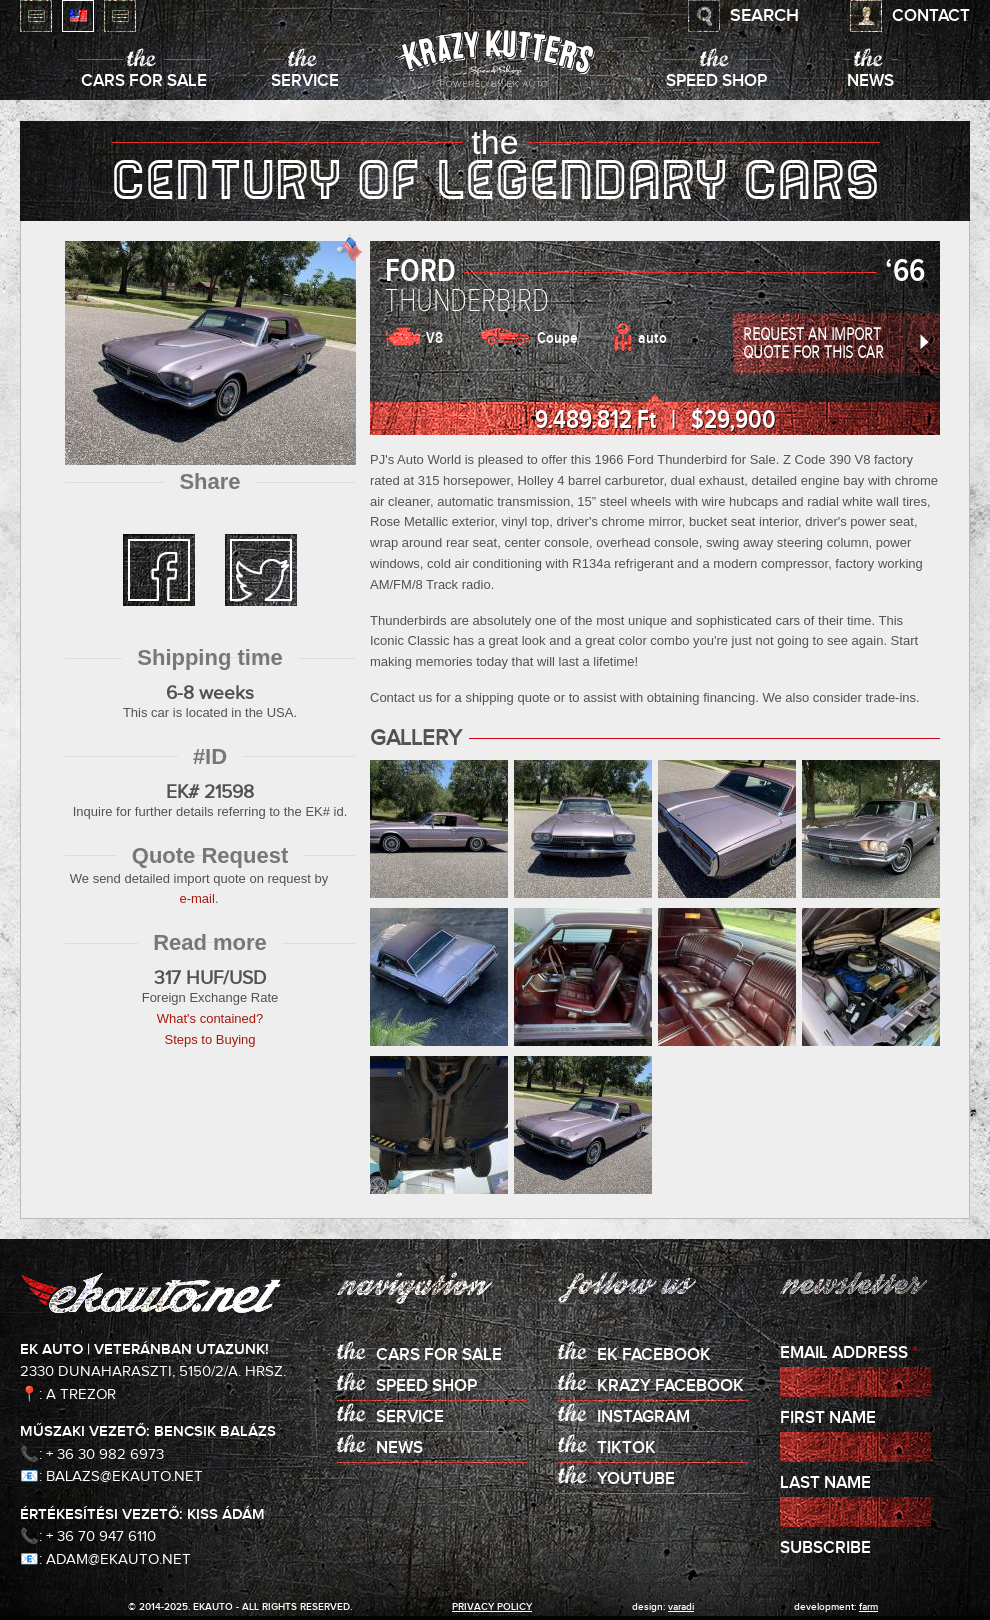 The height and width of the screenshot is (1620, 990). Describe the element at coordinates (36, 16) in the screenshot. I see `Magyar` at that location.